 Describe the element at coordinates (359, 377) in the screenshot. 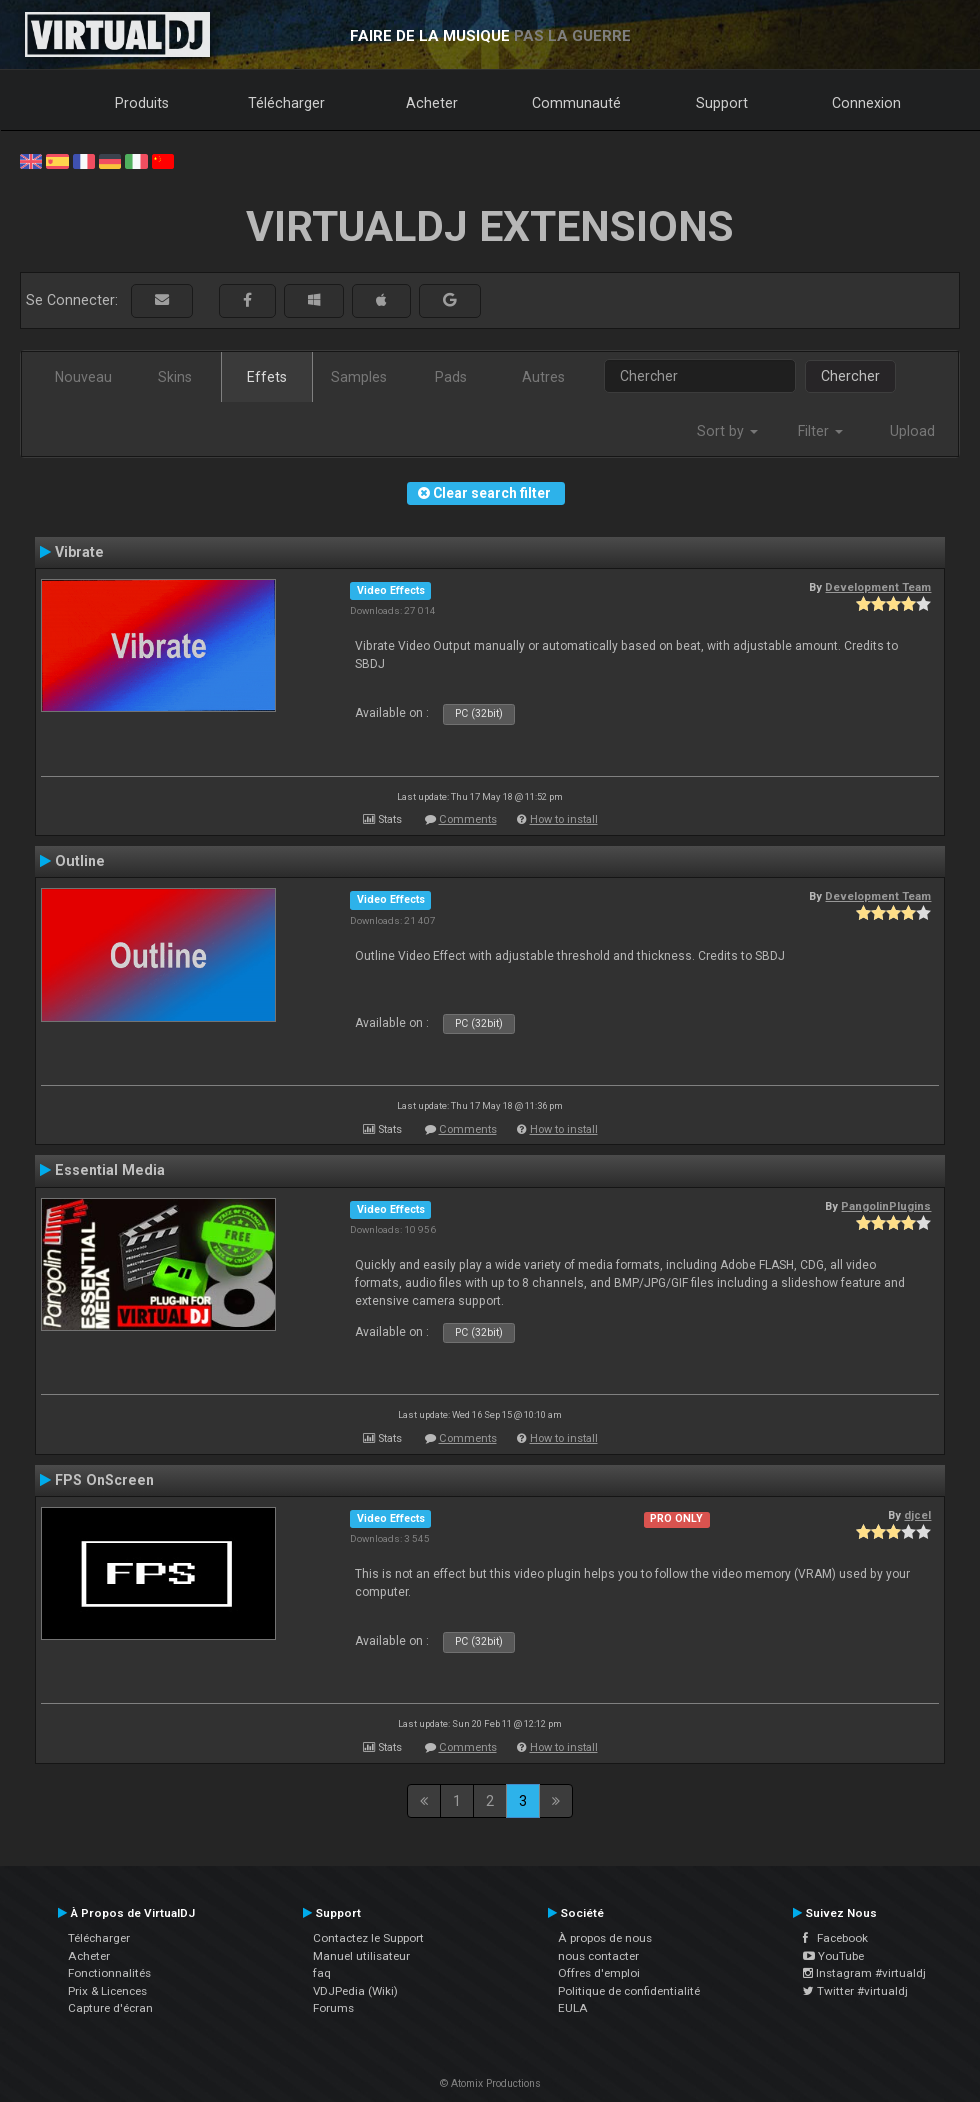

I see `Samples` at that location.